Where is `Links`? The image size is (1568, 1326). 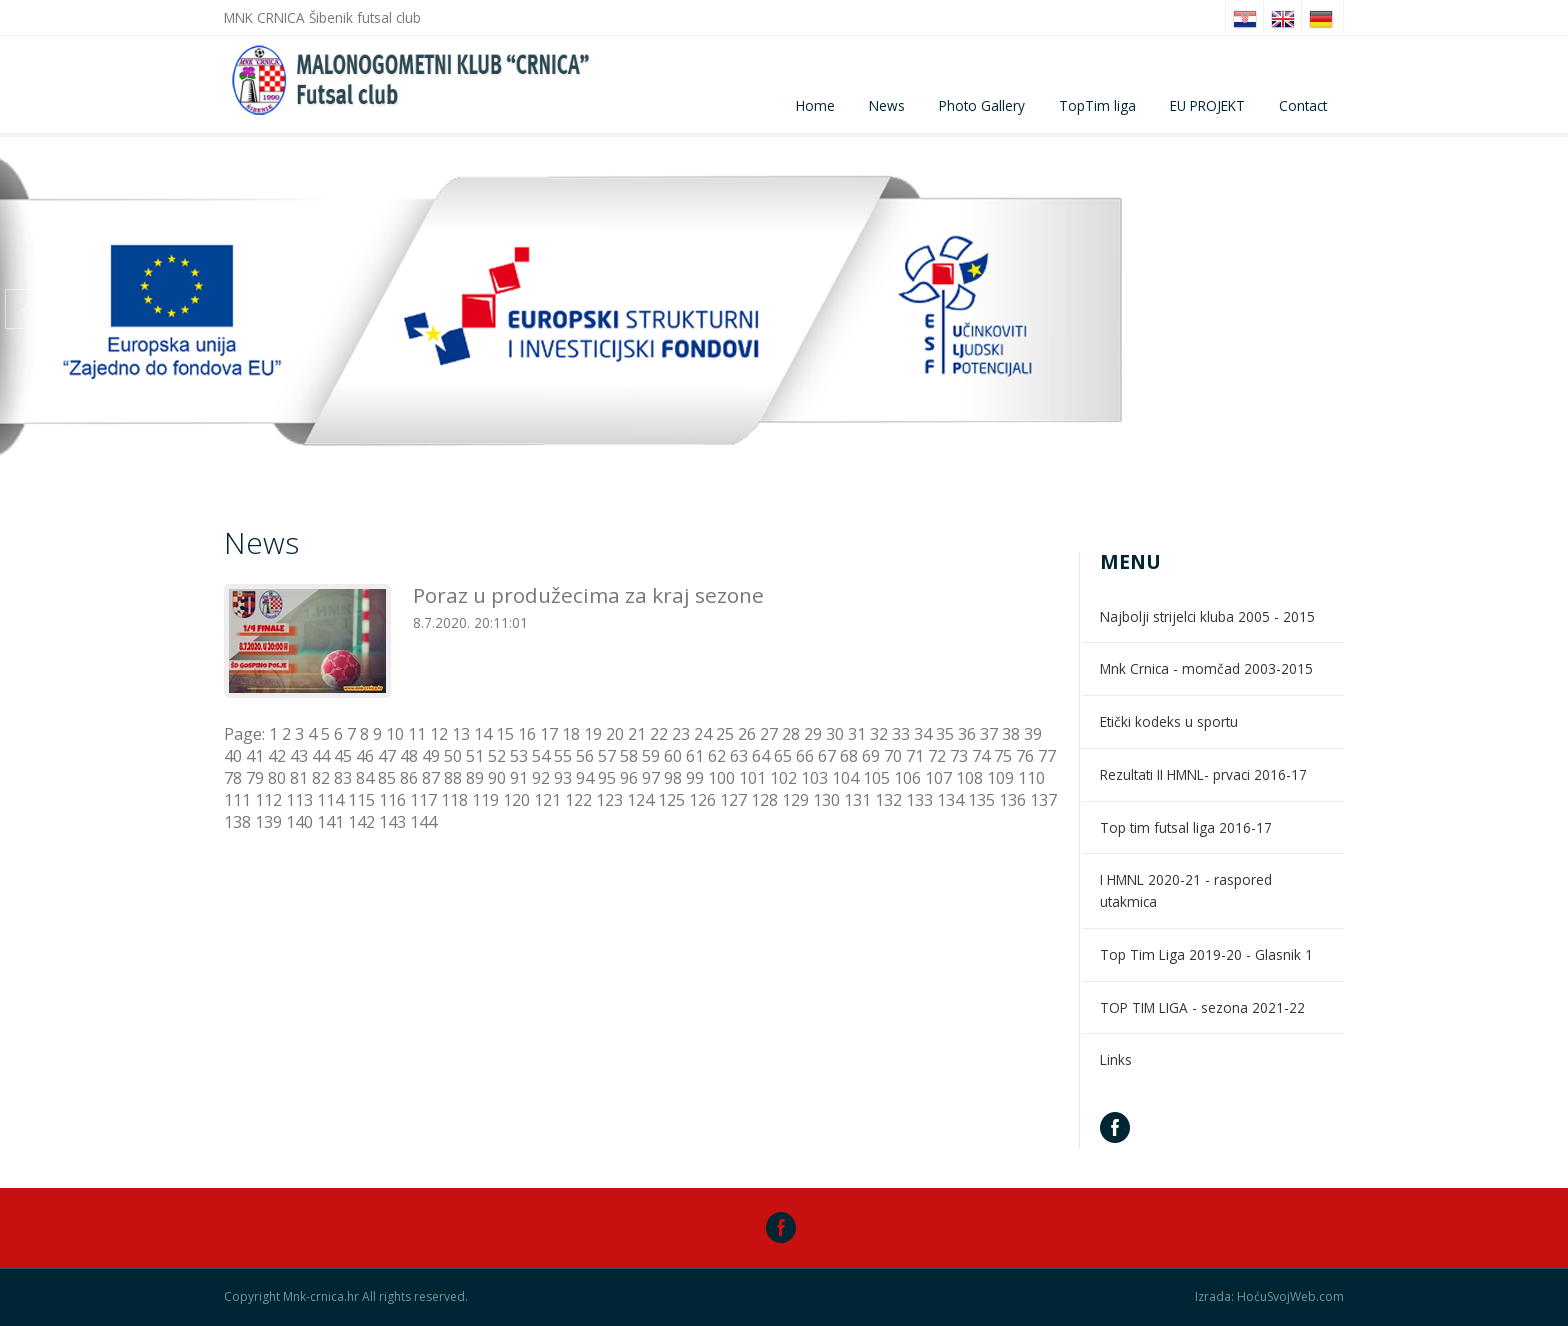
Links is located at coordinates (1116, 1059).